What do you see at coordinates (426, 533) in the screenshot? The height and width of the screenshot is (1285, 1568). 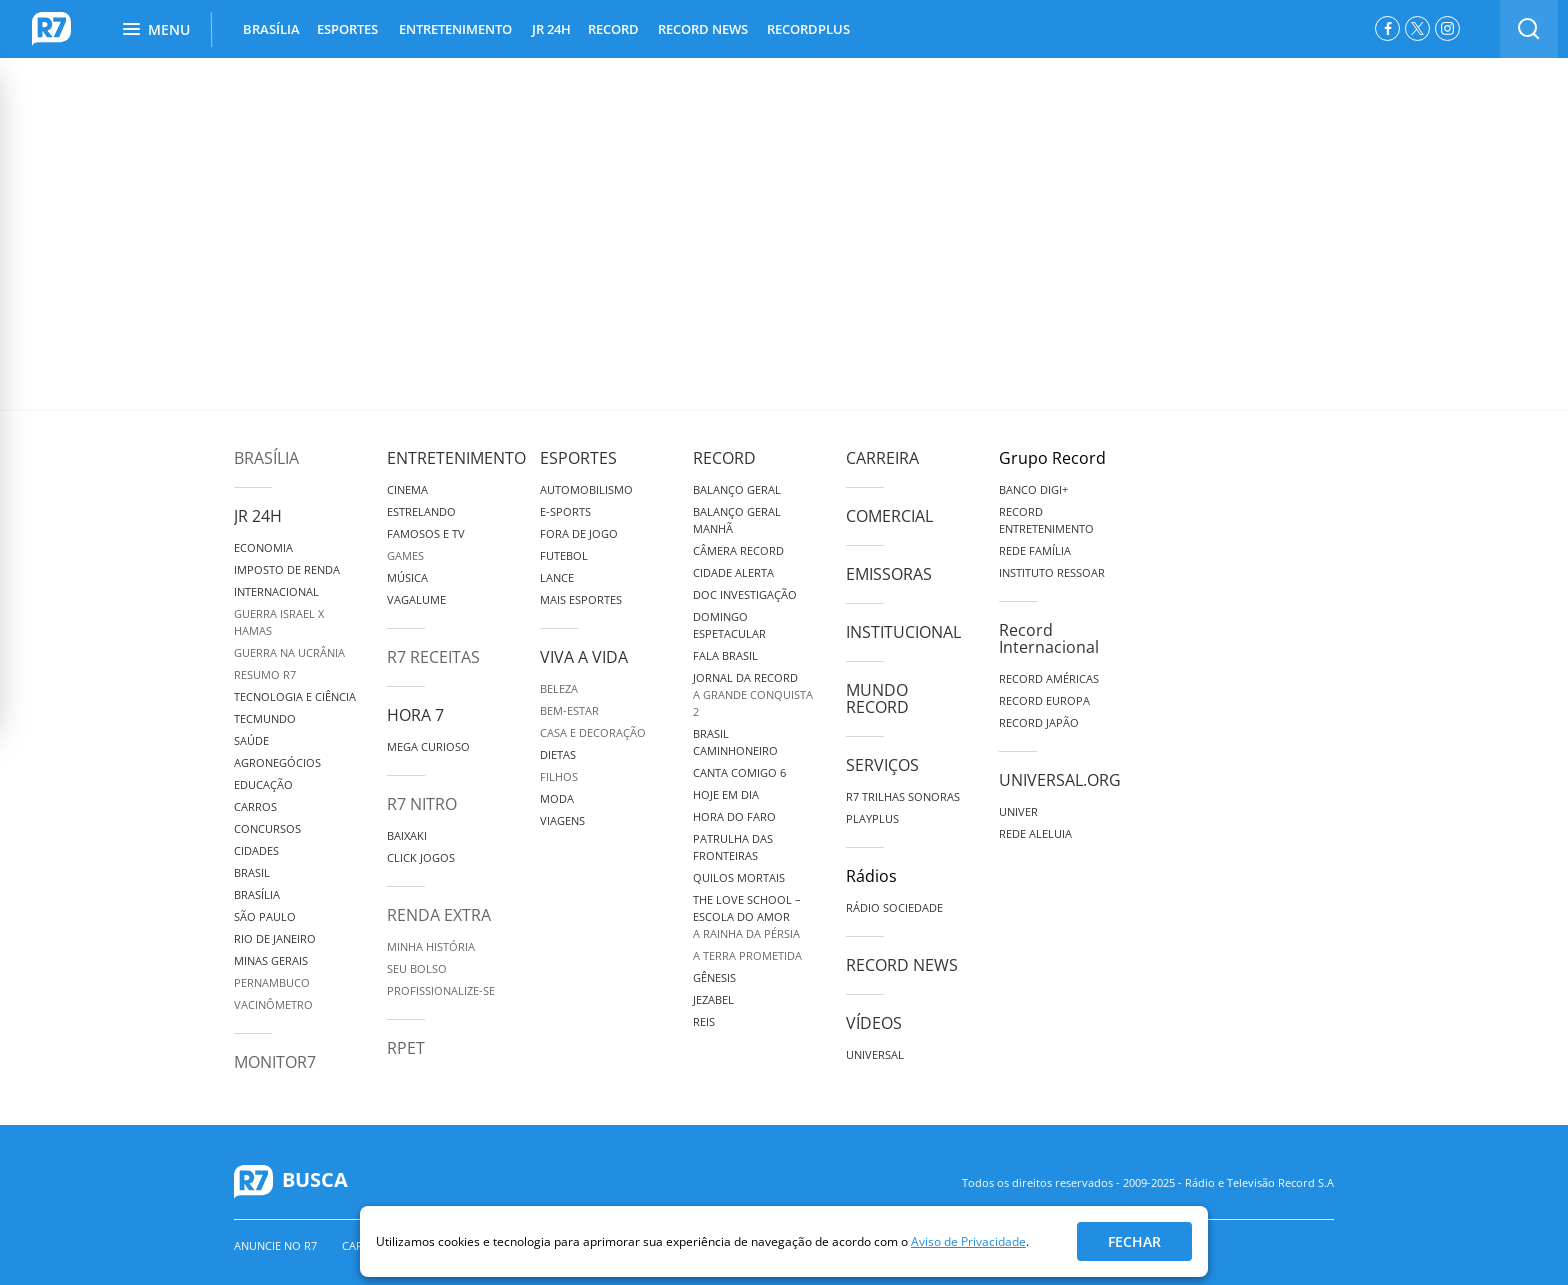 I see `Famosos e TV` at bounding box center [426, 533].